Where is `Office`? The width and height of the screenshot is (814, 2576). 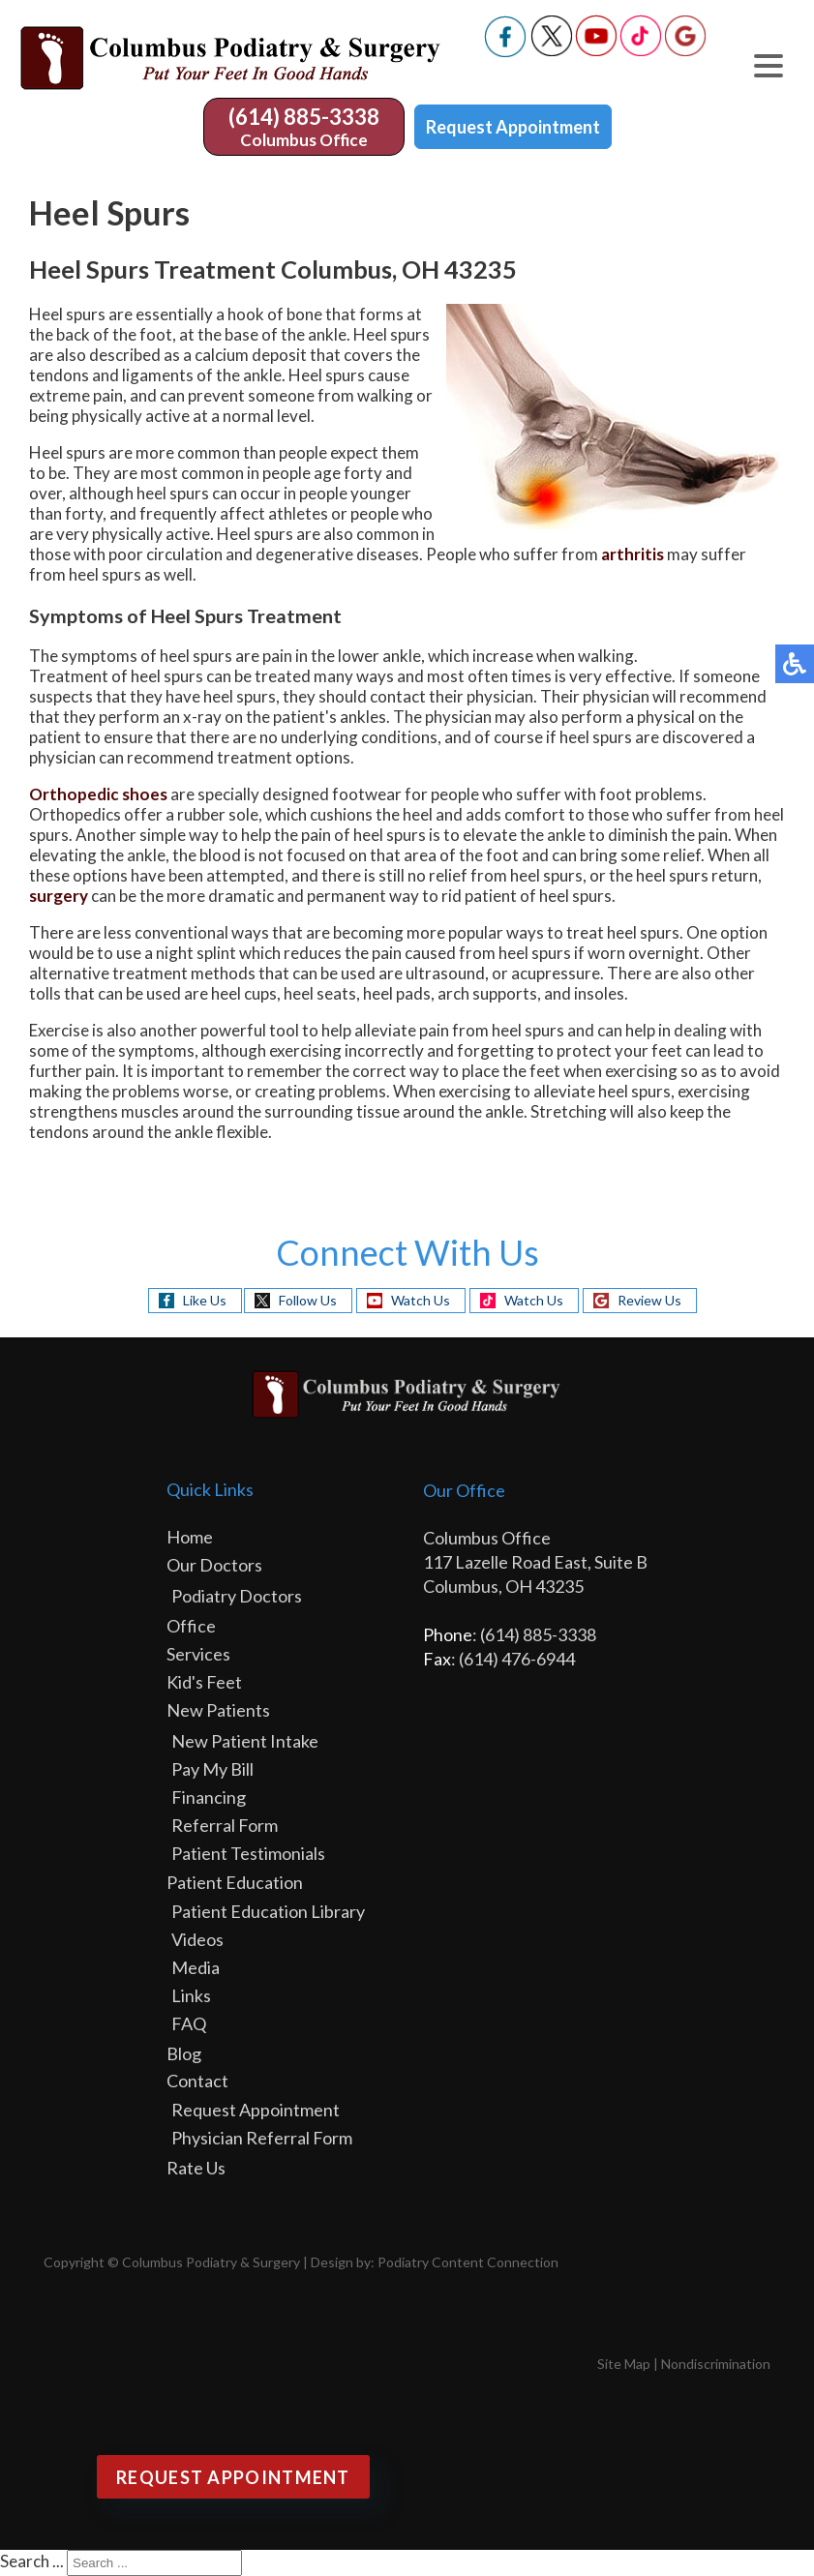
Office is located at coordinates (191, 1625).